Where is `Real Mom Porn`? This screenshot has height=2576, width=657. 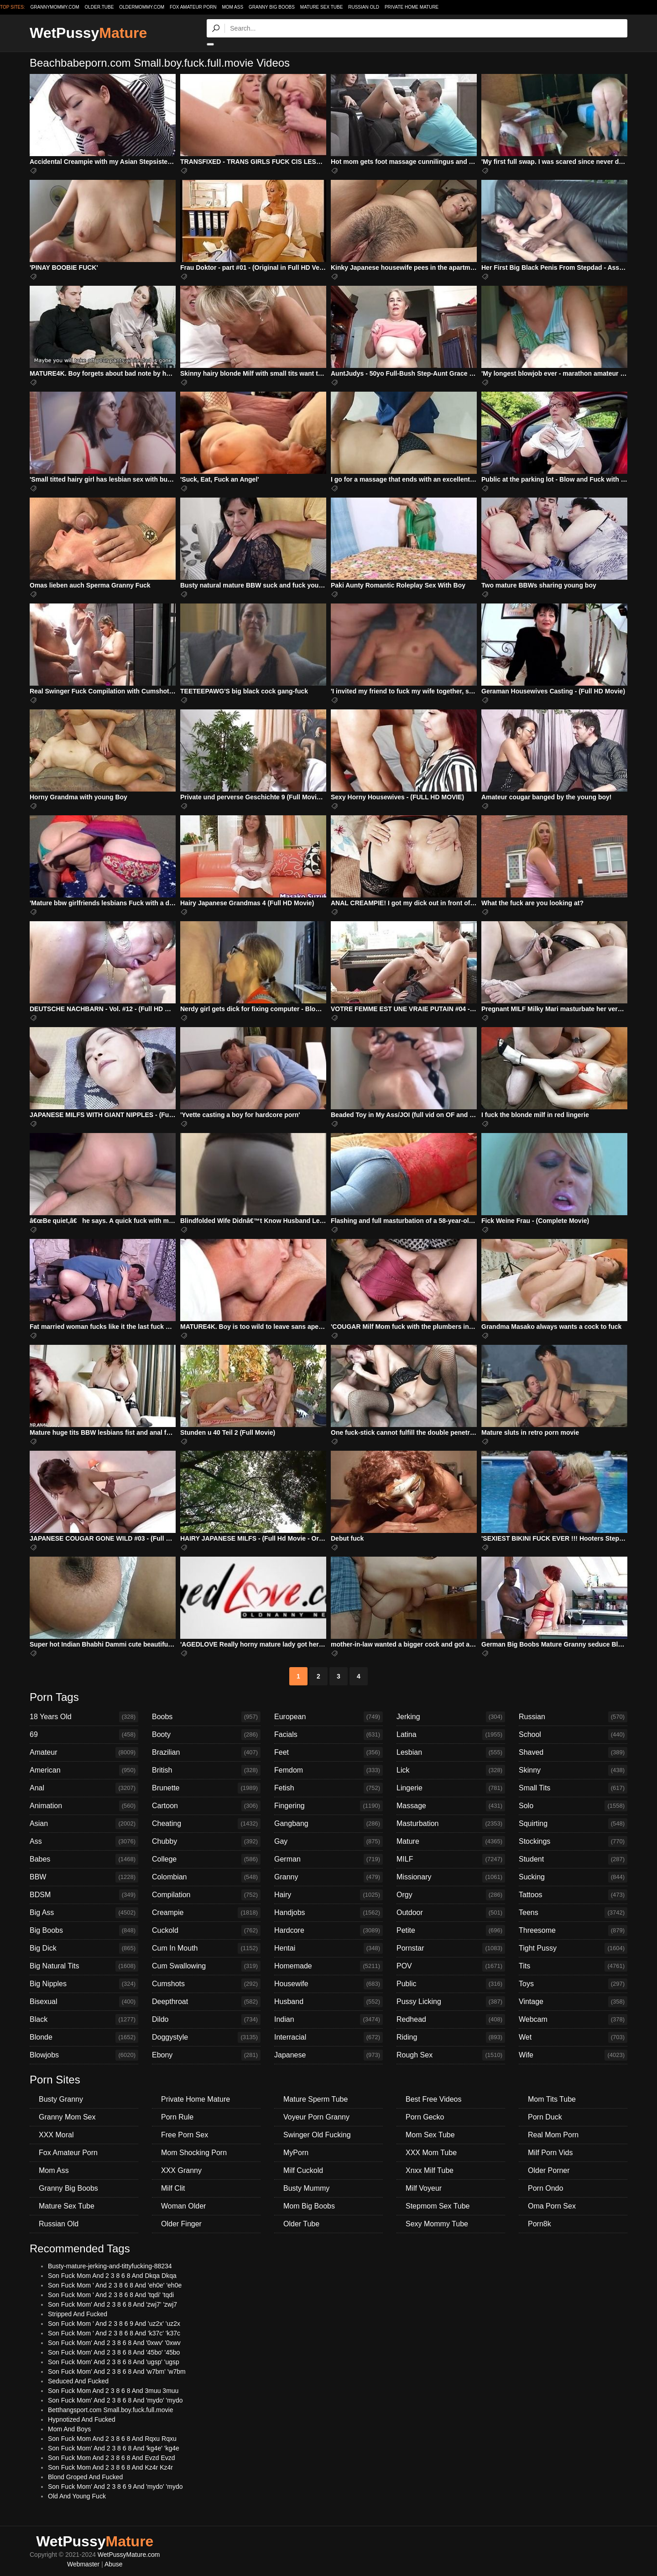
Real Mom Porn is located at coordinates (553, 2135).